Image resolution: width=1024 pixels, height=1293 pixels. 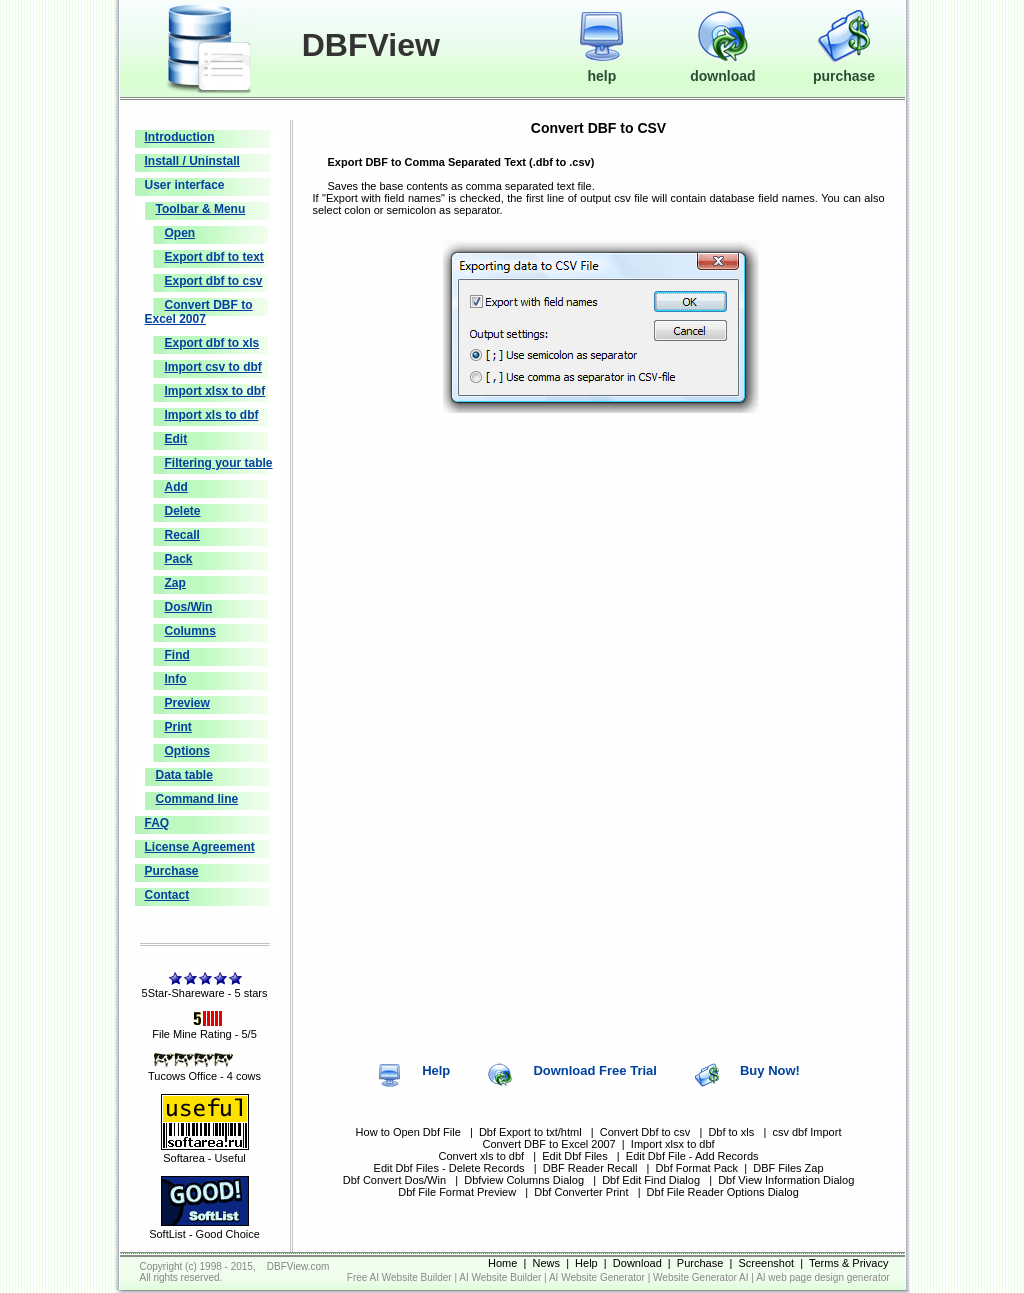 What do you see at coordinates (458, 1192) in the screenshot?
I see `Dbf File Format Preview` at bounding box center [458, 1192].